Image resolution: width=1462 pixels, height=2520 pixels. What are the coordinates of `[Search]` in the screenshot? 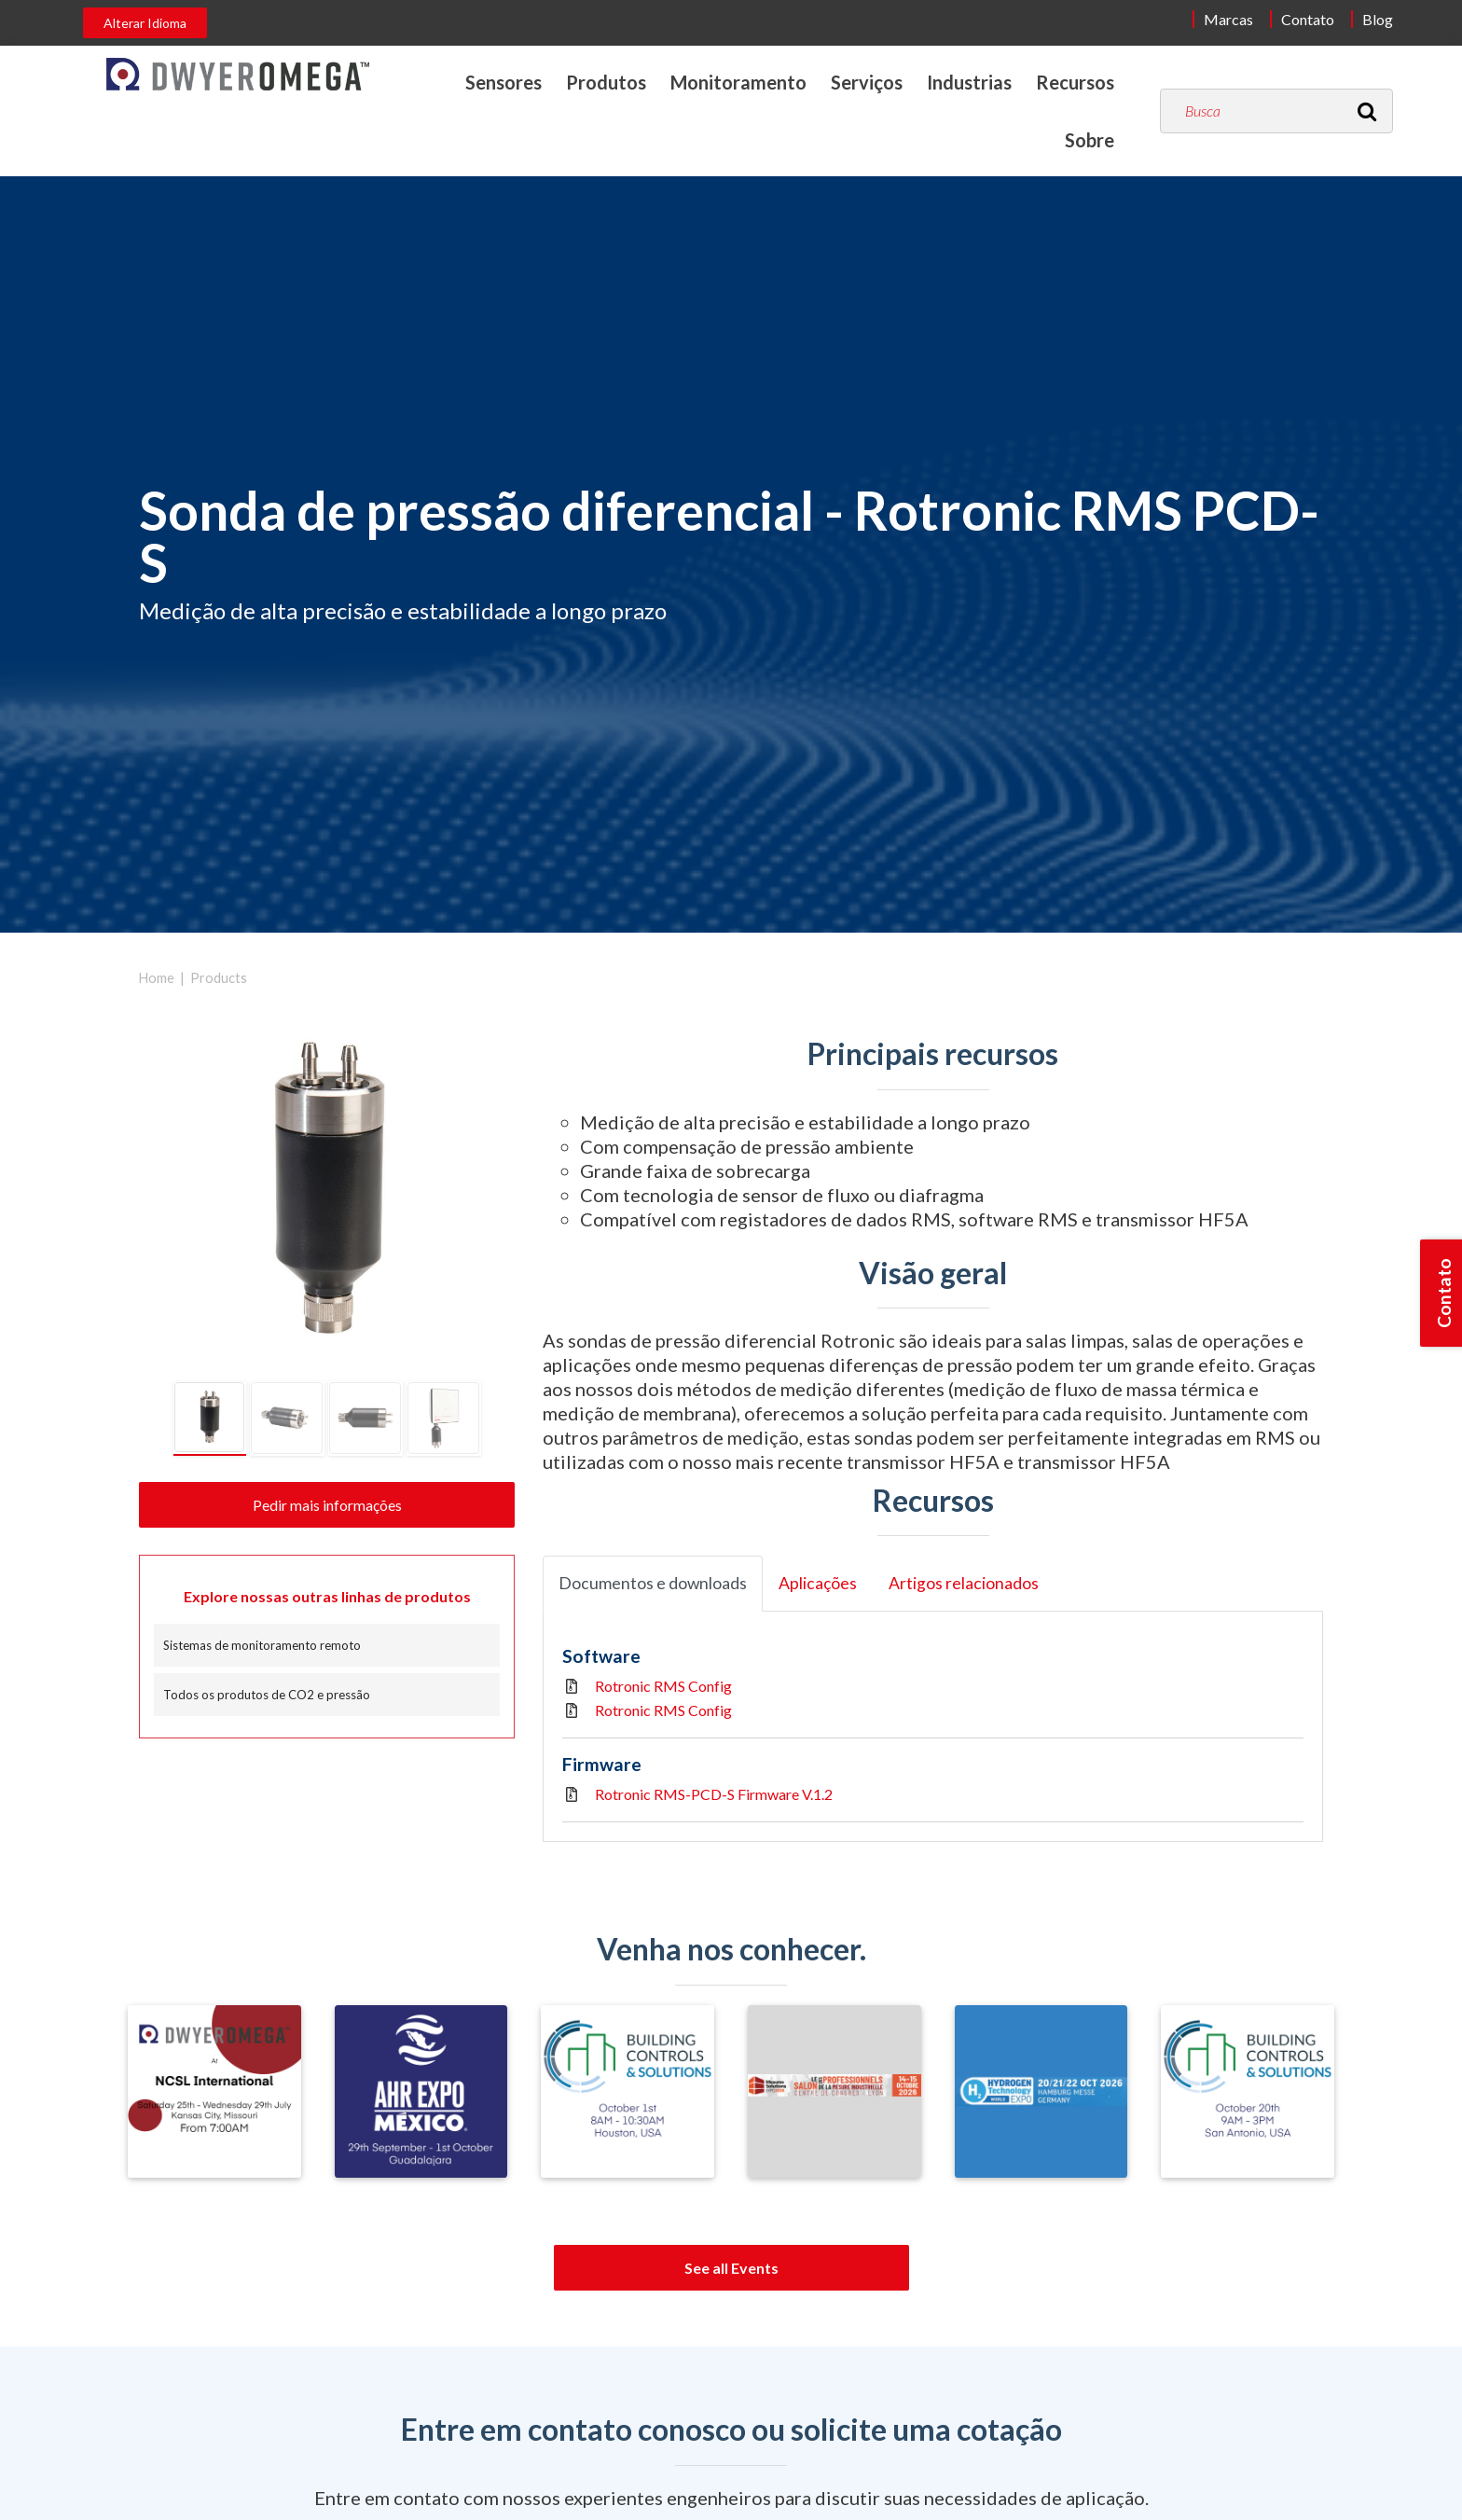 It's located at (1367, 111).